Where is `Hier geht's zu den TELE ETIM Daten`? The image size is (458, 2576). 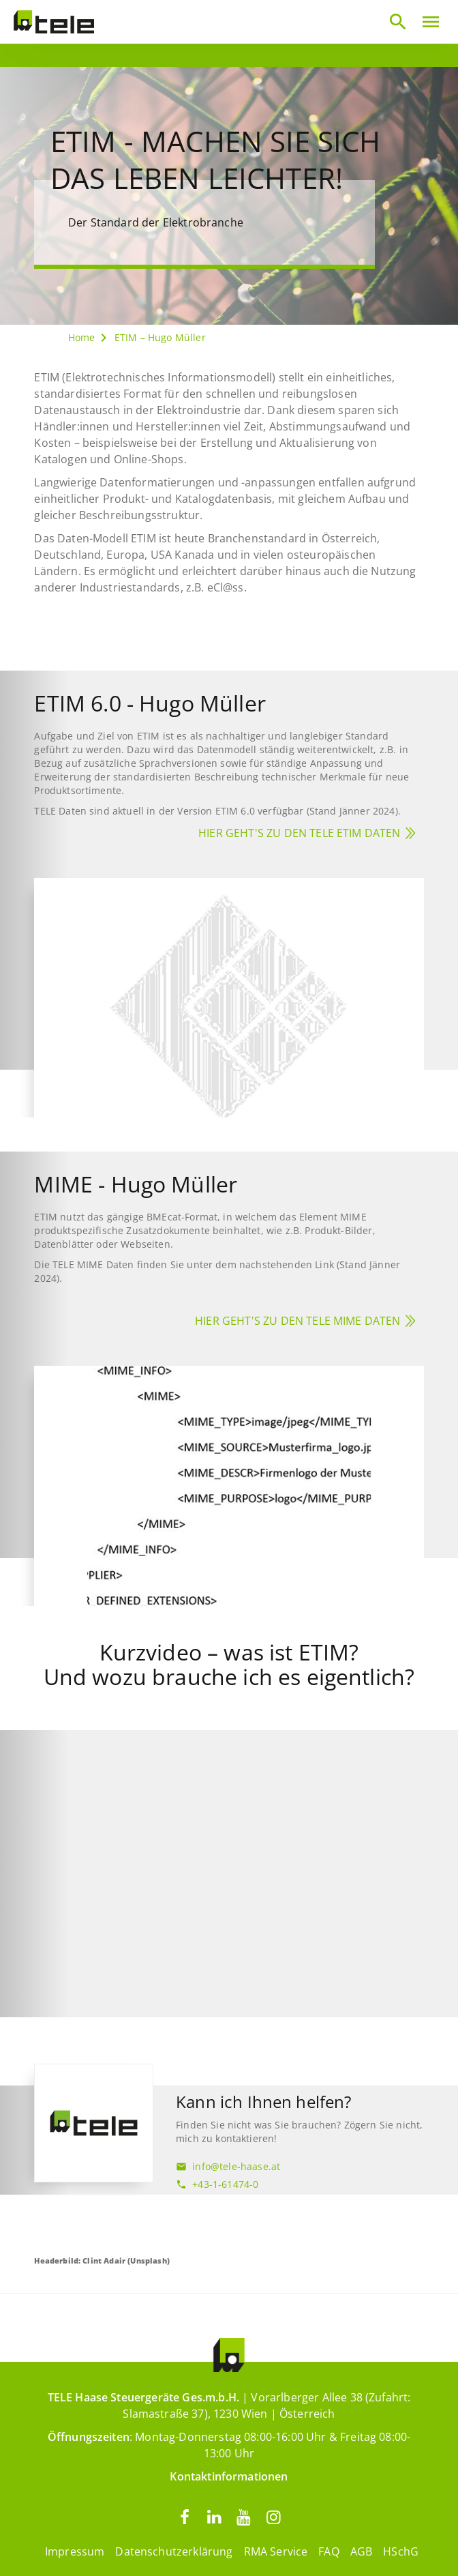 Hier geht's zu den TELE ETIM Daten is located at coordinates (299, 832).